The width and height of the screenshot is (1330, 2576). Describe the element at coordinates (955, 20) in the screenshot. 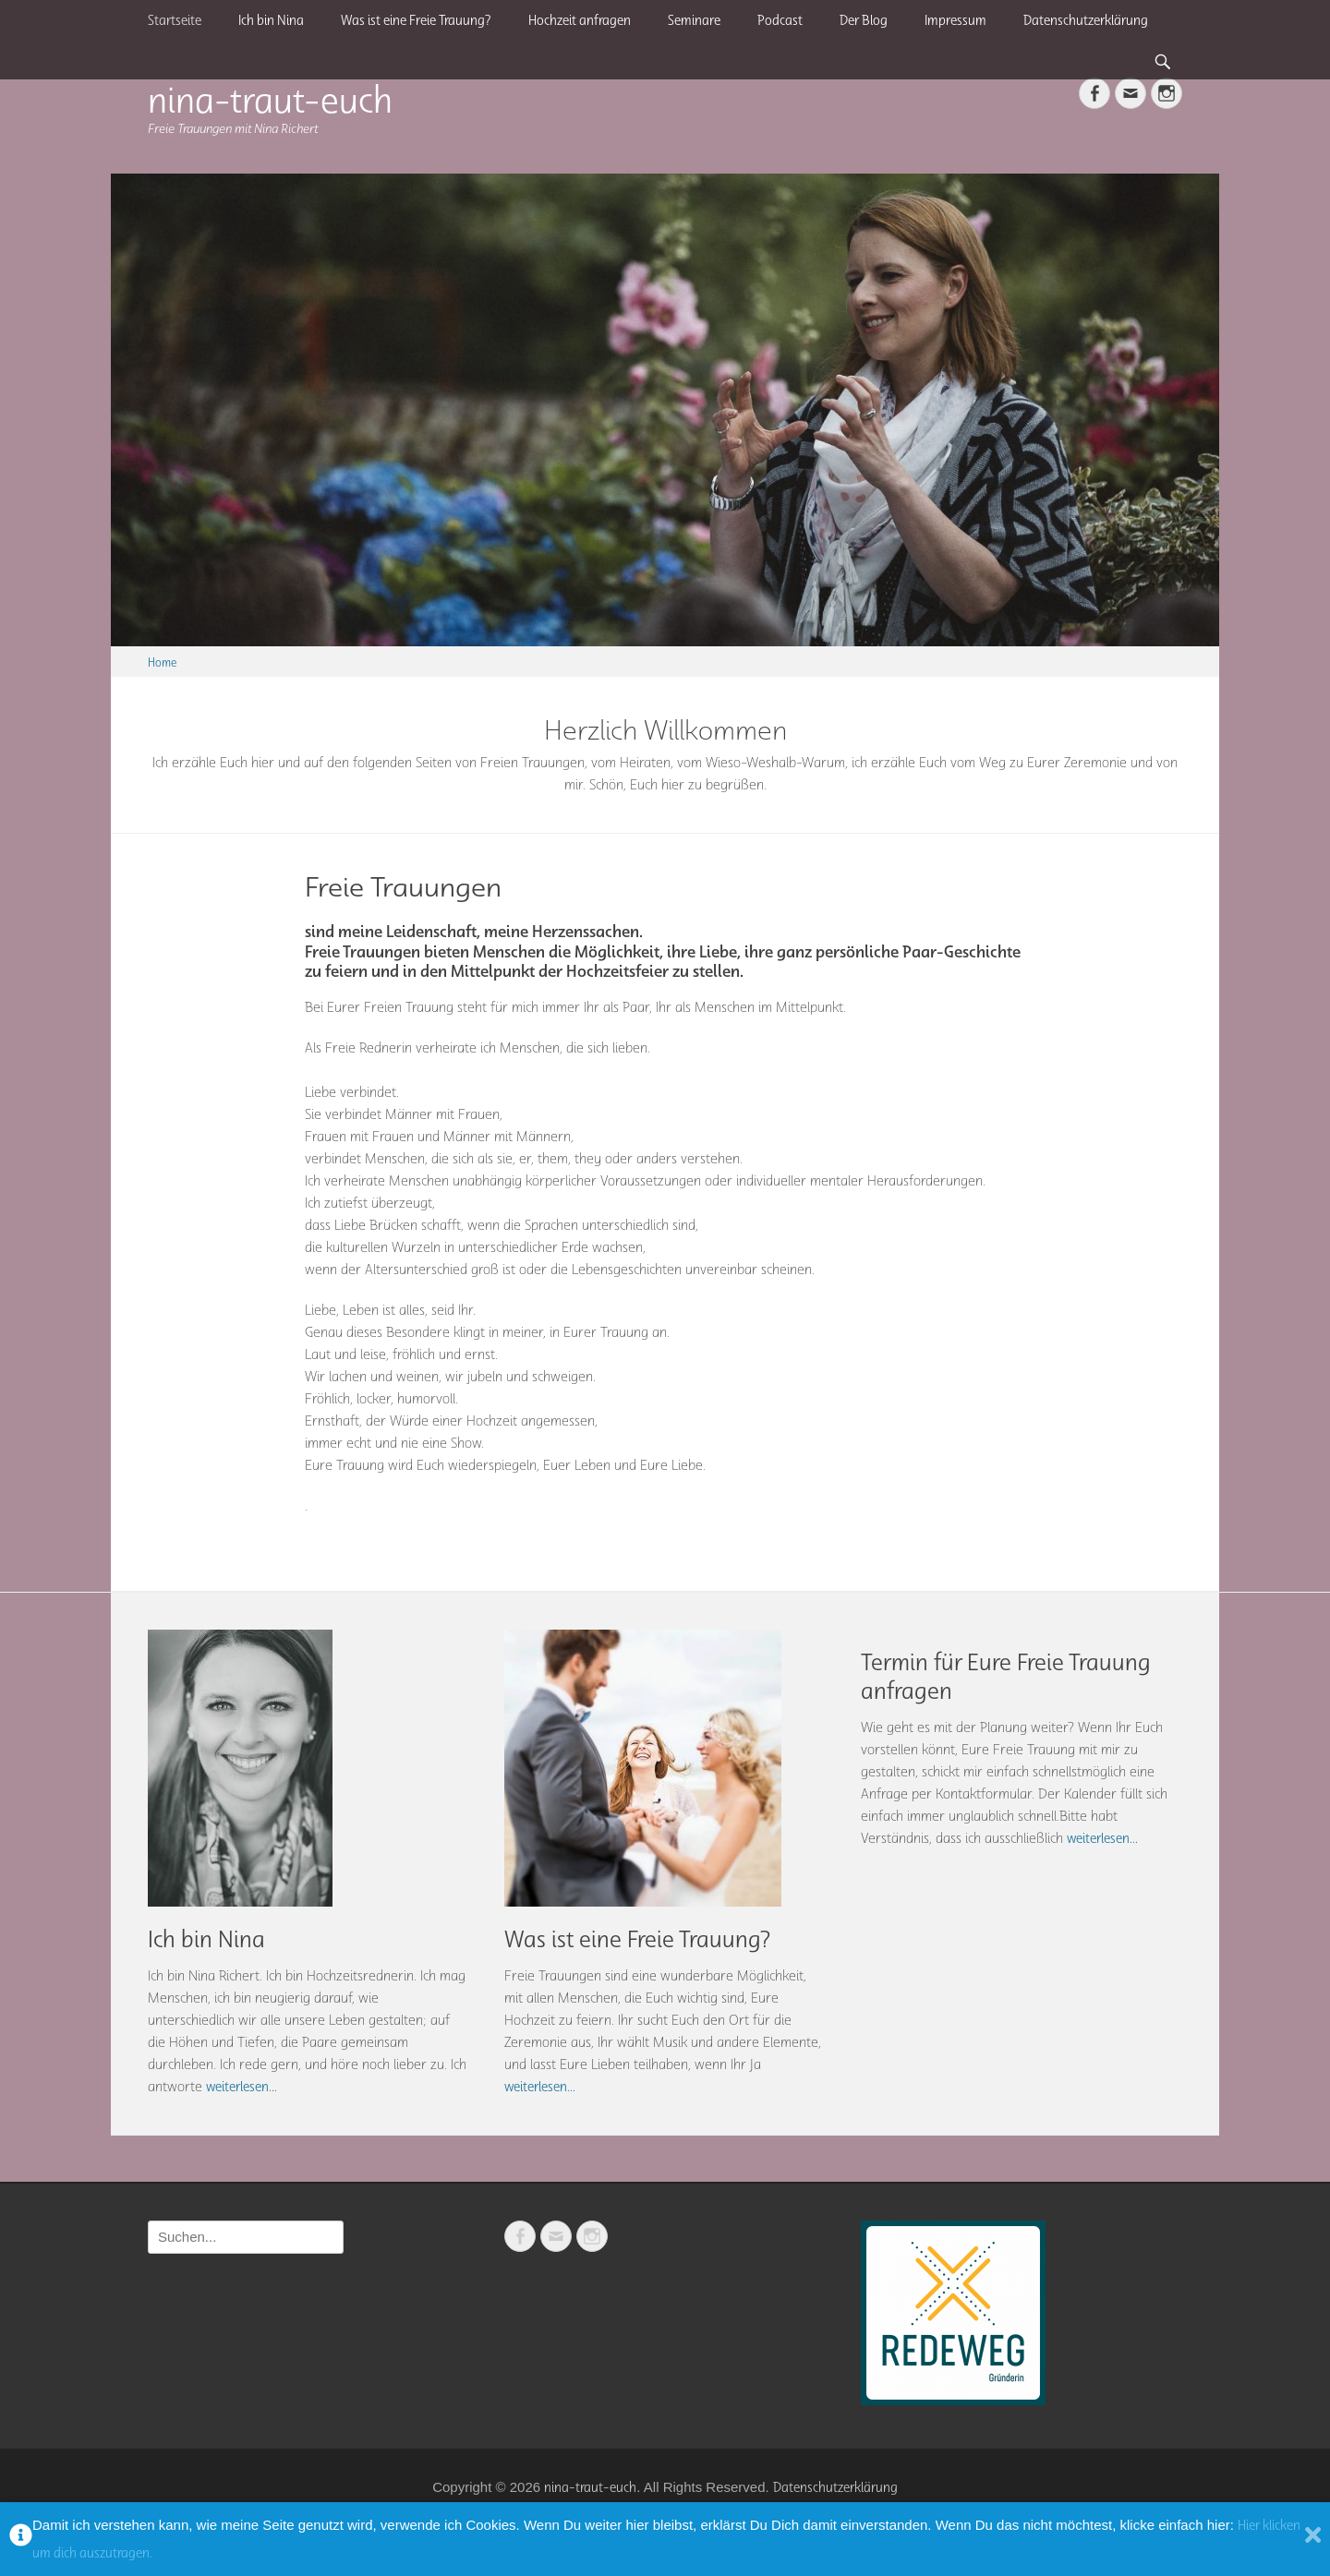

I see `Impressum` at that location.